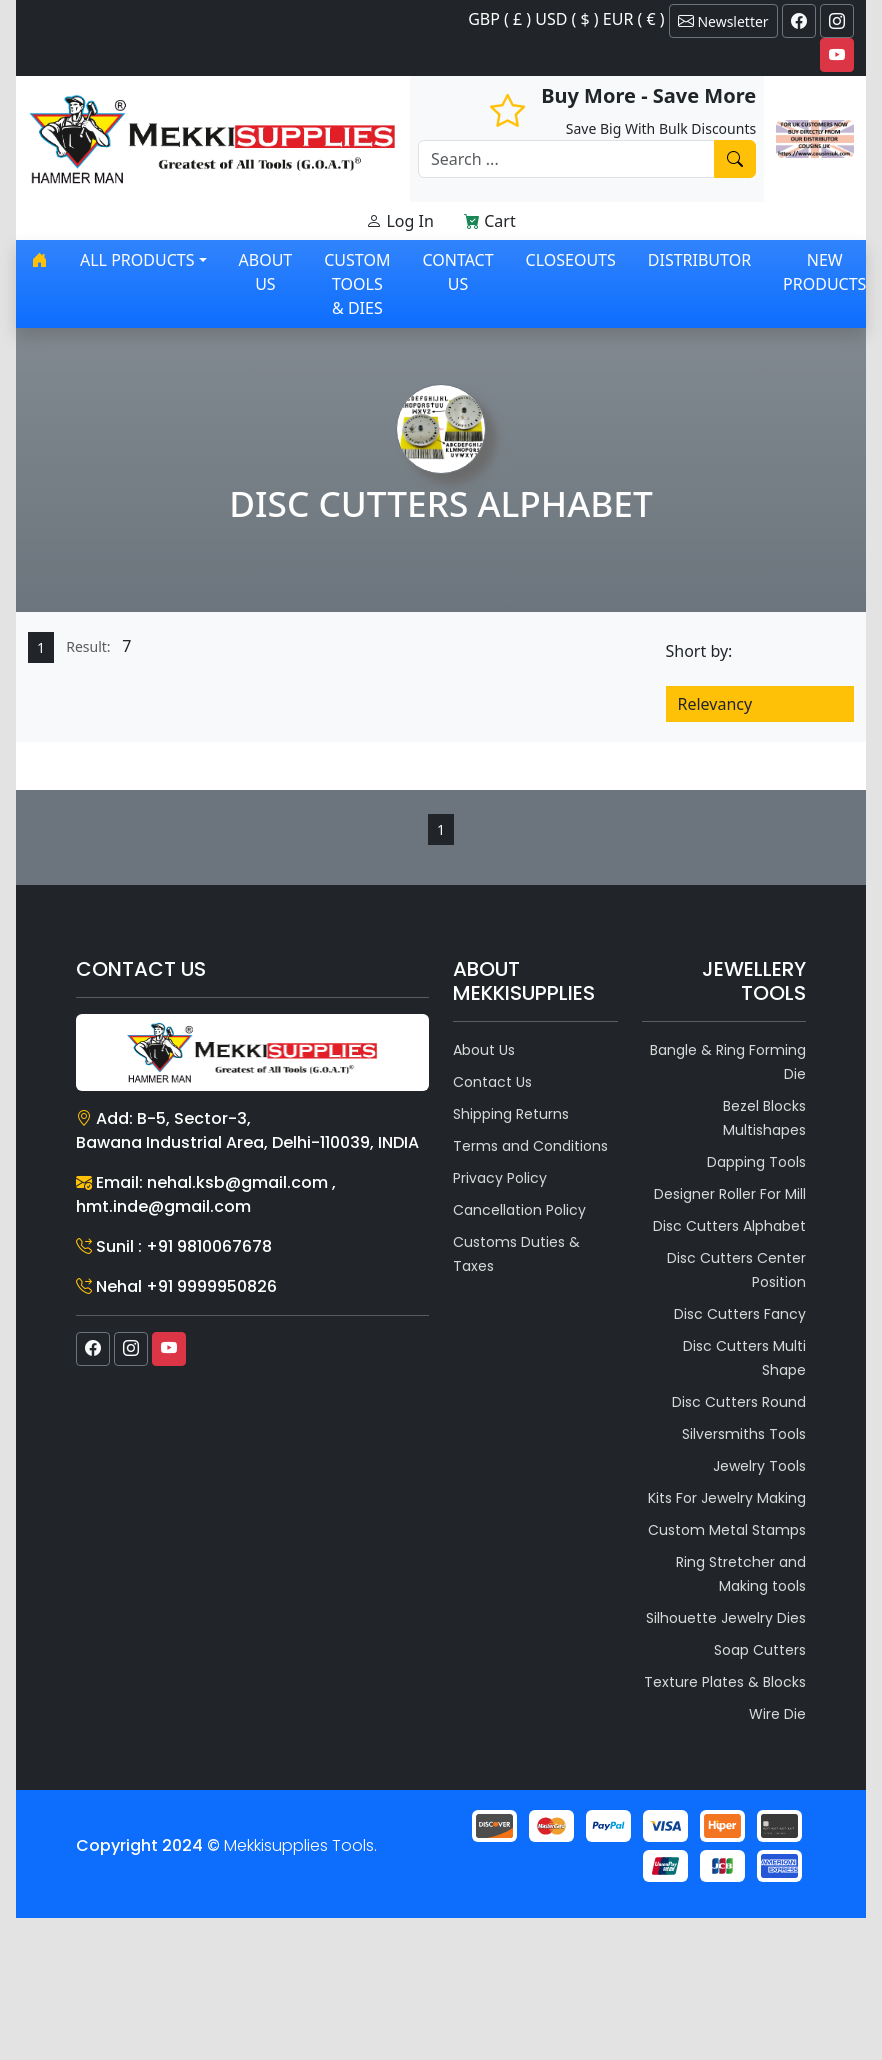  What do you see at coordinates (723, 21) in the screenshot?
I see `Newsletter` at bounding box center [723, 21].